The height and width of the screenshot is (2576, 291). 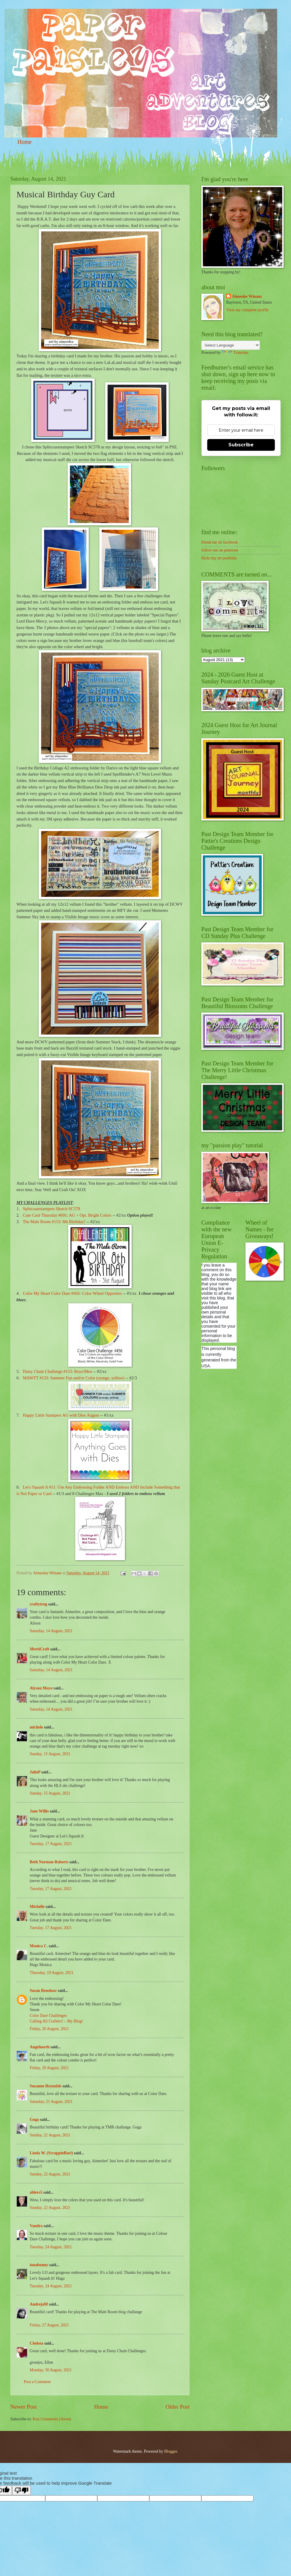 What do you see at coordinates (177, 2407) in the screenshot?
I see `Older Post` at bounding box center [177, 2407].